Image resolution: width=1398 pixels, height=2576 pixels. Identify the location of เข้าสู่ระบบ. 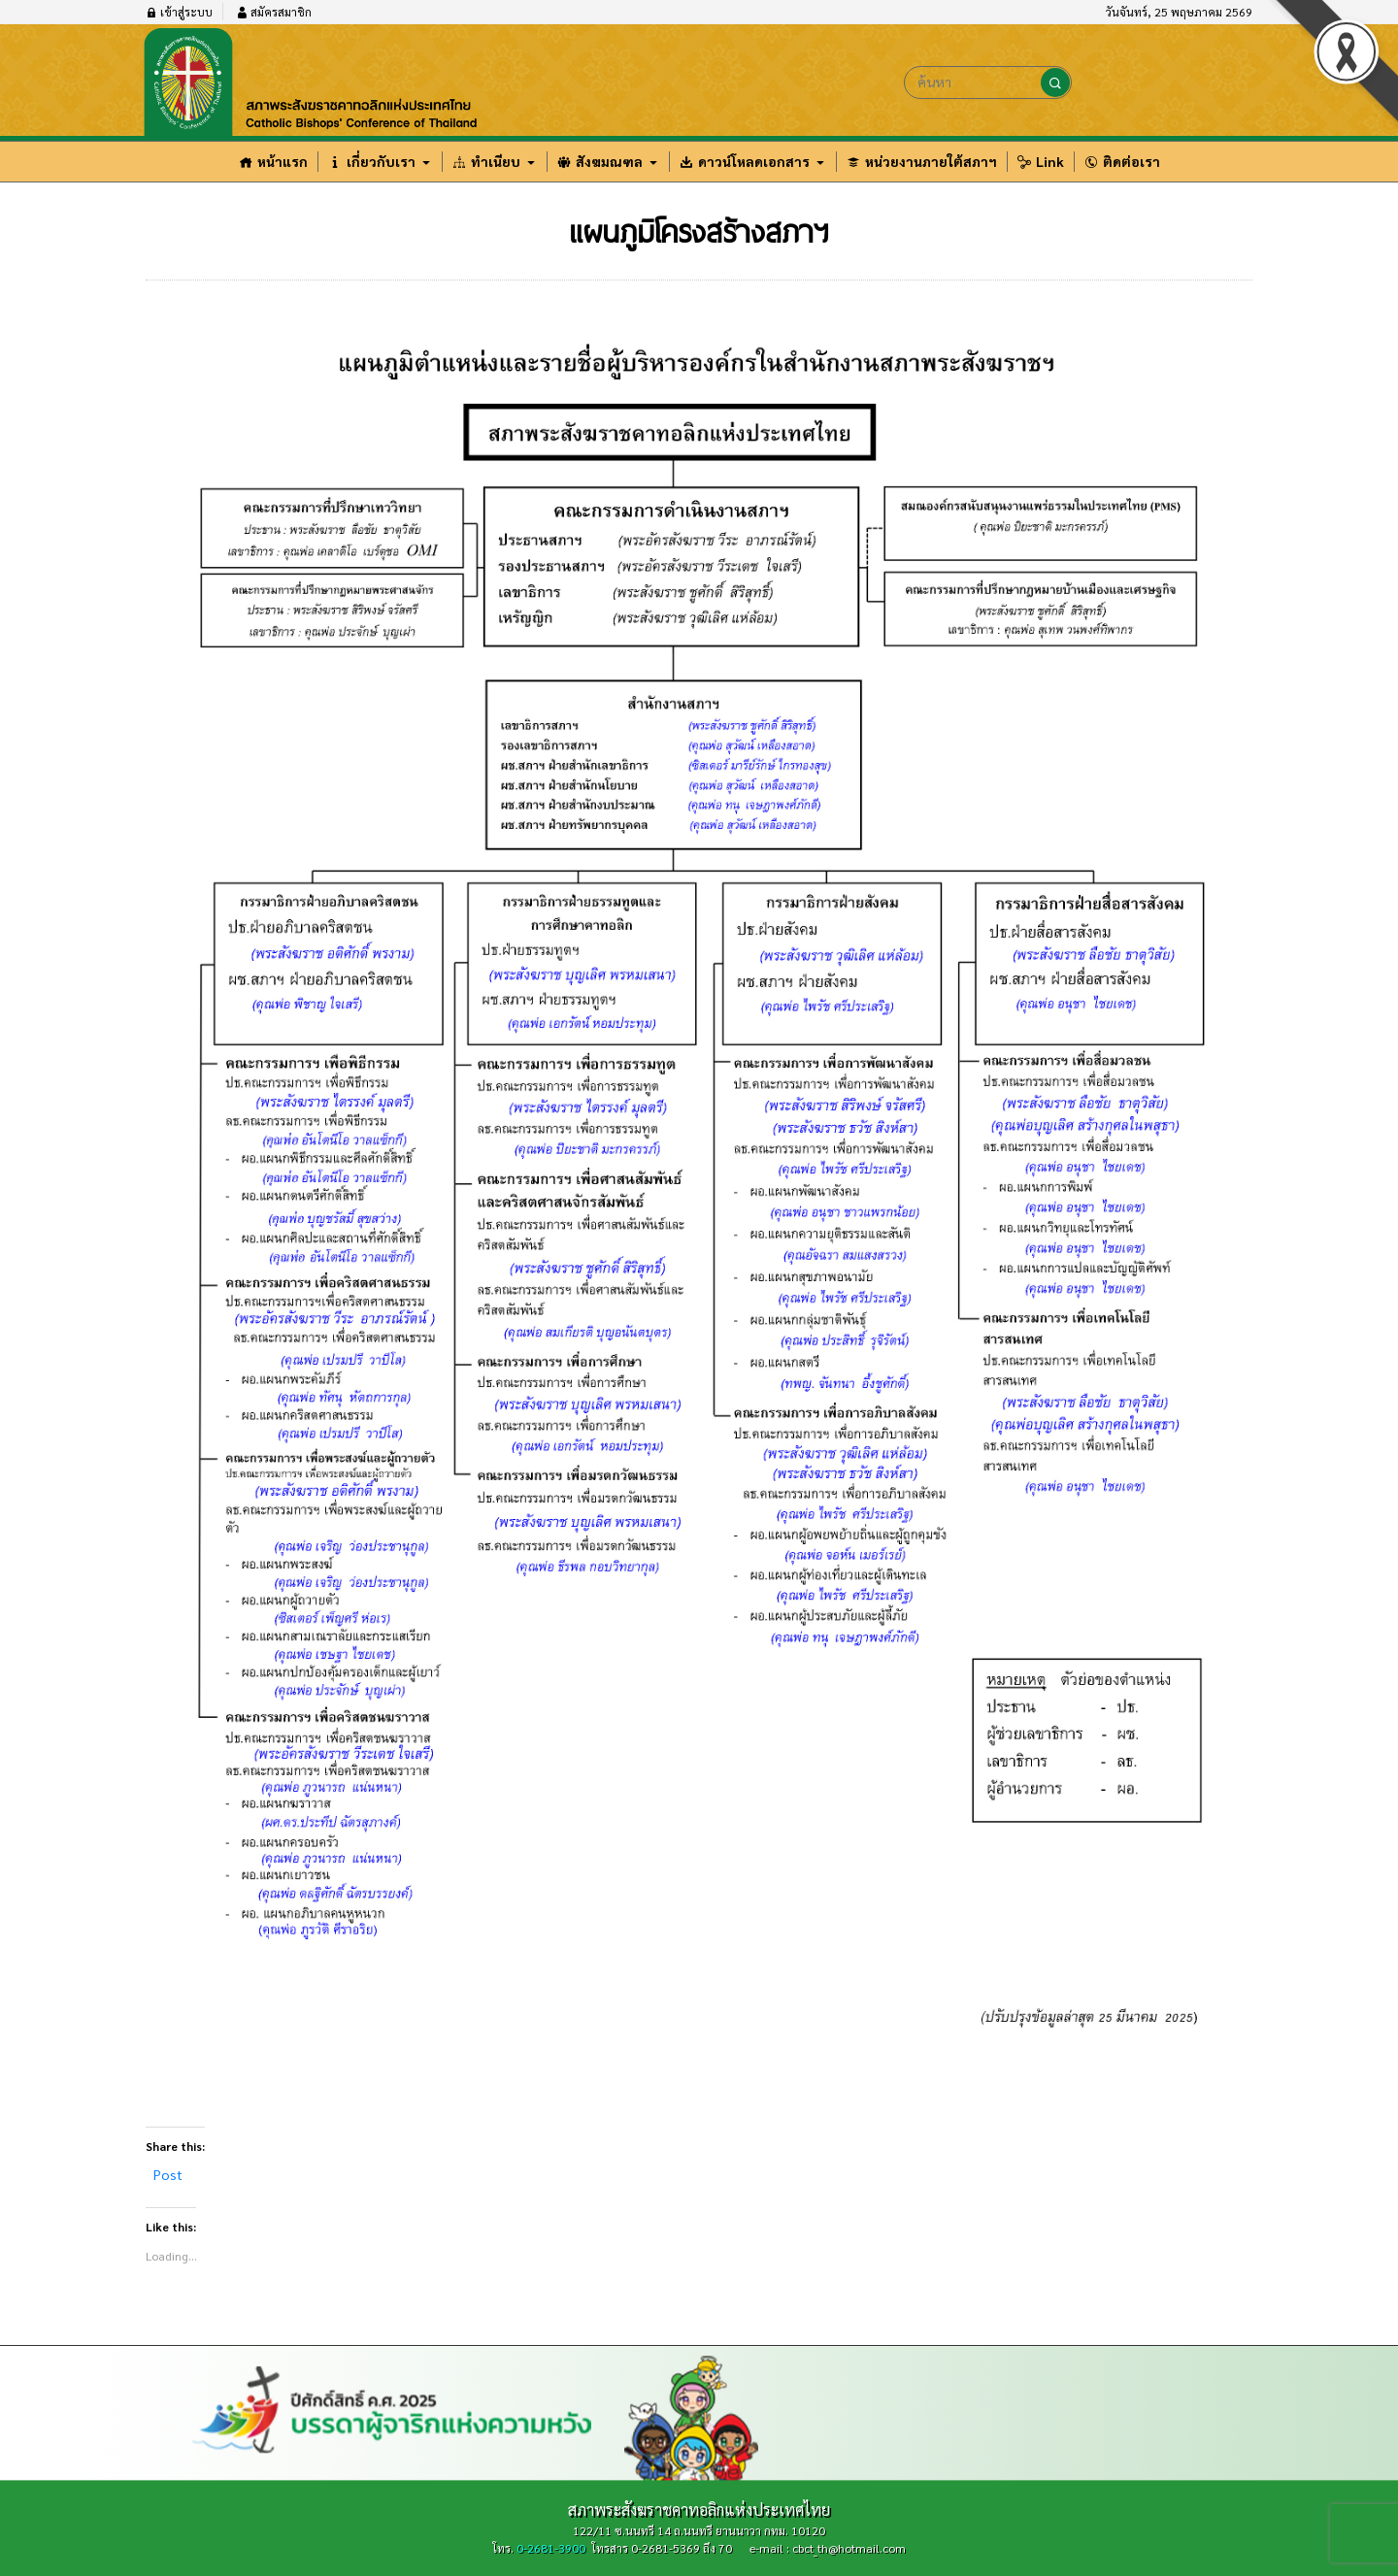
(179, 11).